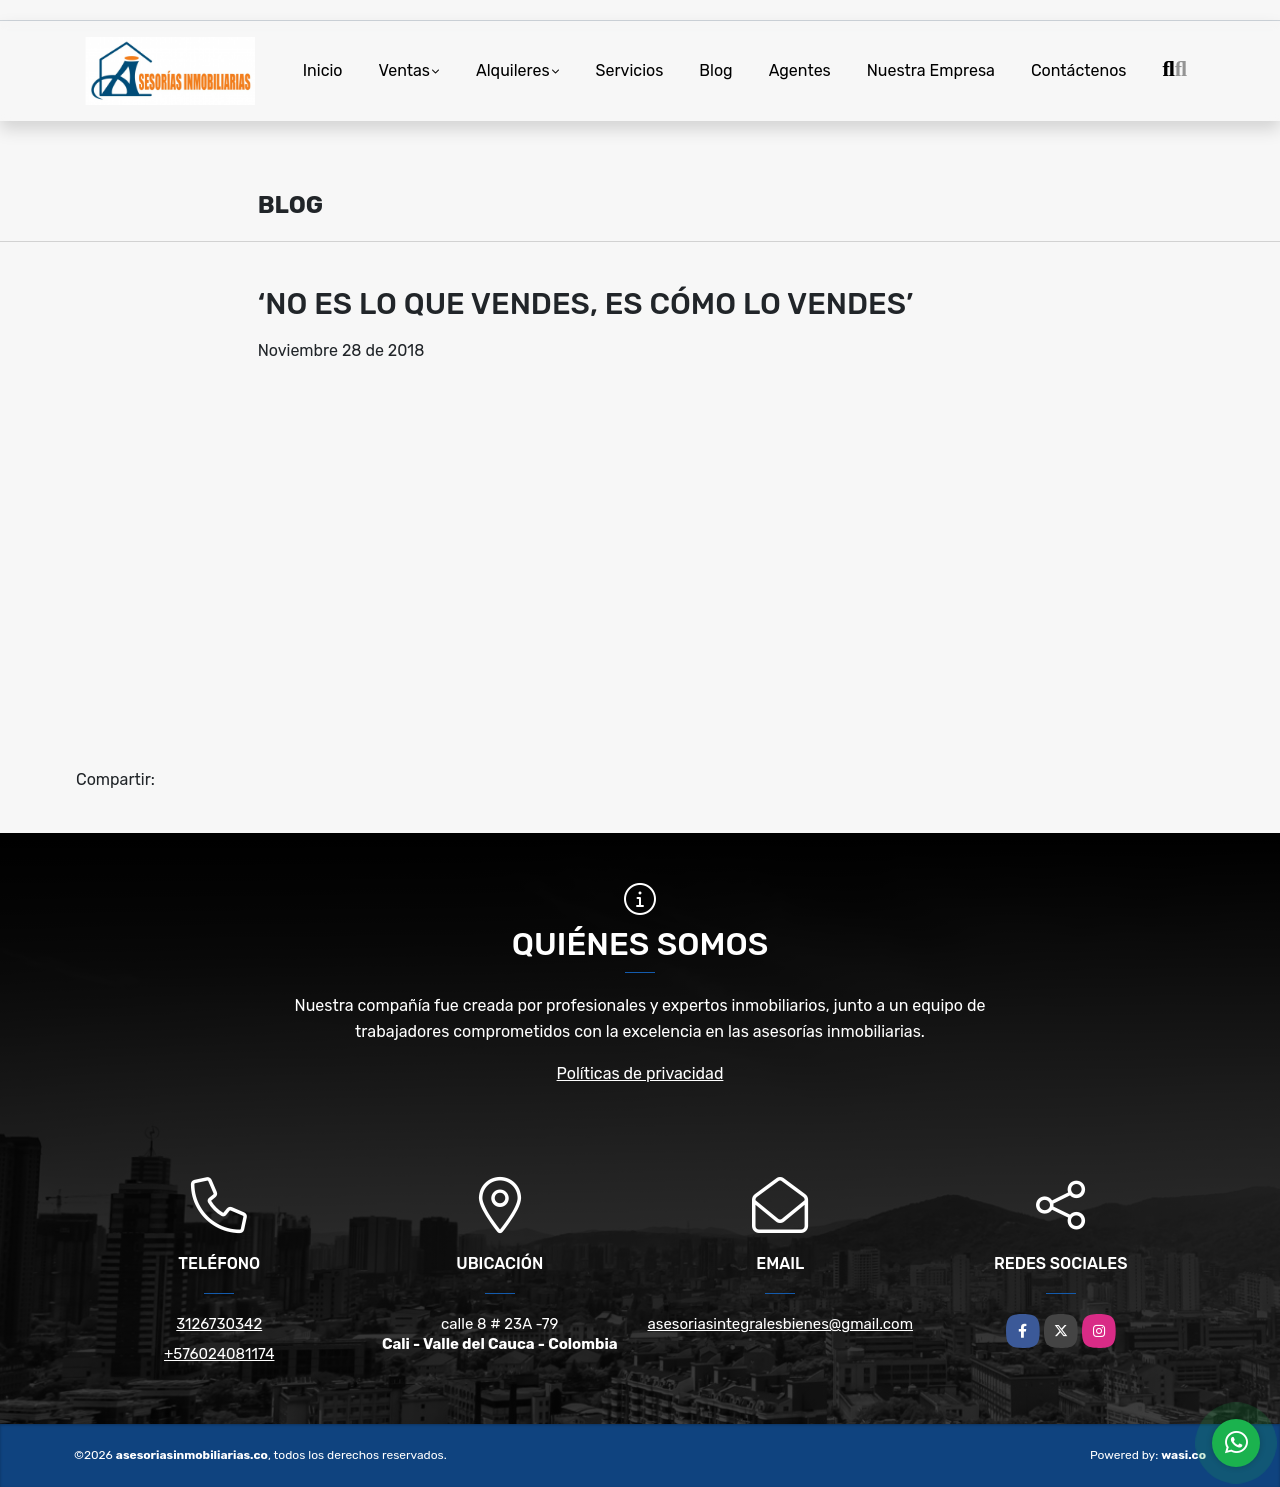 The height and width of the screenshot is (1487, 1280). What do you see at coordinates (219, 1354) in the screenshot?
I see `+576024081174` at bounding box center [219, 1354].